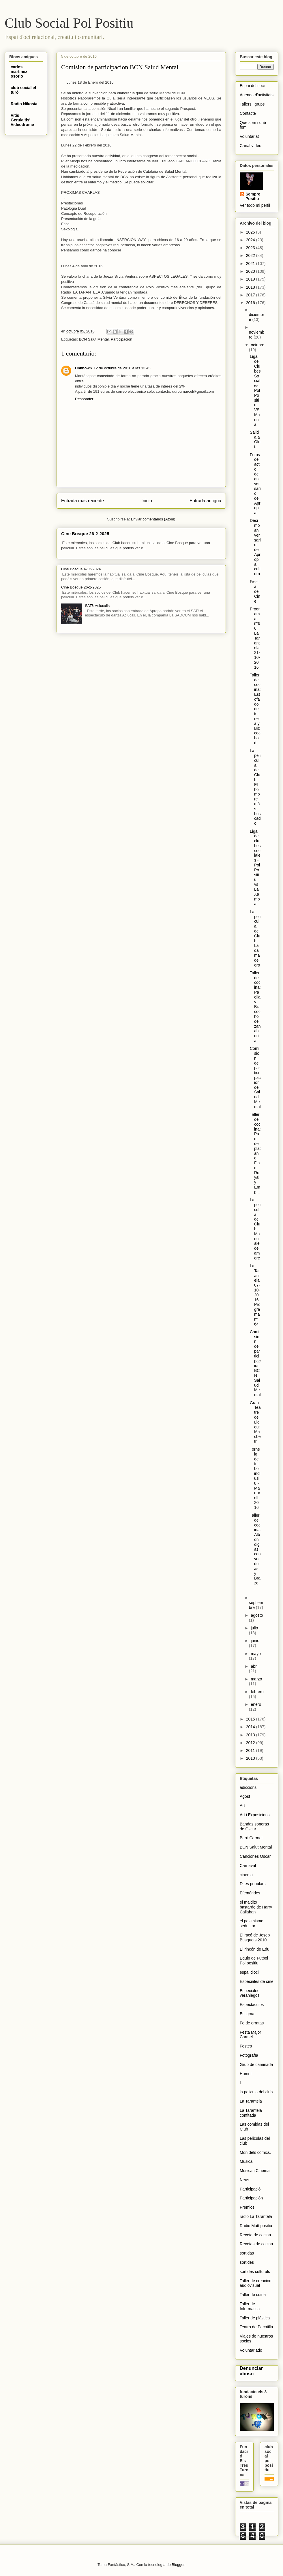  I want to click on Denunciar abuso, so click(251, 2371).